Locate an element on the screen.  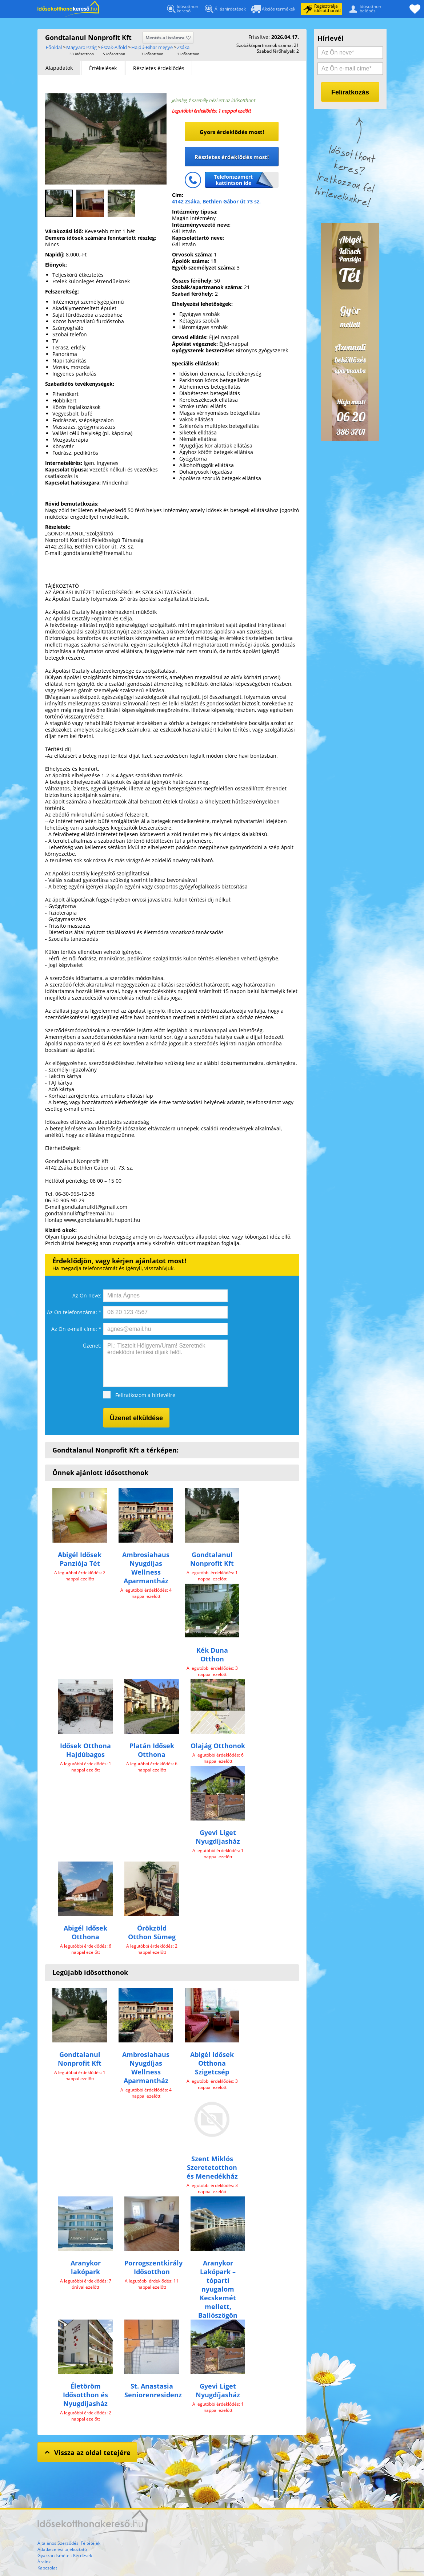
Idősotthonkereső is located at coordinates (182, 9).